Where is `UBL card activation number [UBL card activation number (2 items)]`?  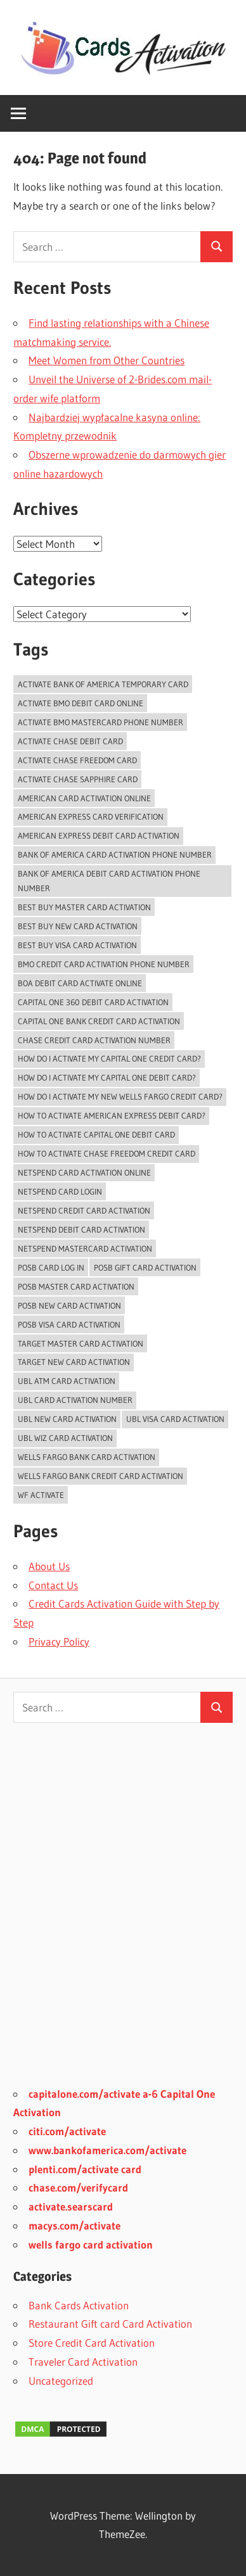
UBL card activation number [UBL card activation number (2 items)] is located at coordinates (75, 1400).